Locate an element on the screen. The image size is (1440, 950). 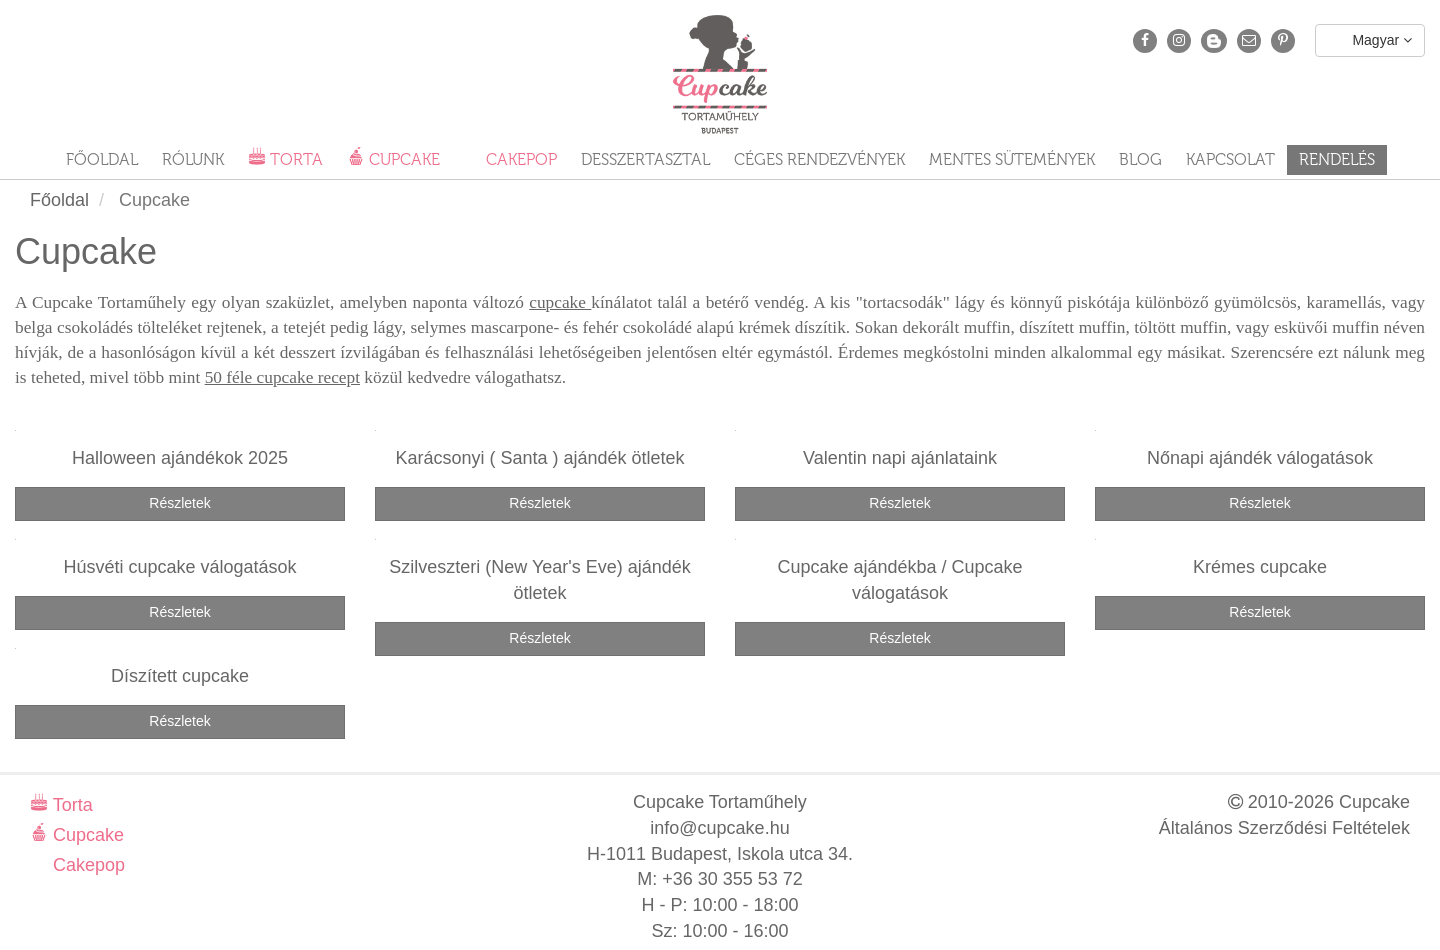
Céges rendezvények [button] is located at coordinates (819, 159).